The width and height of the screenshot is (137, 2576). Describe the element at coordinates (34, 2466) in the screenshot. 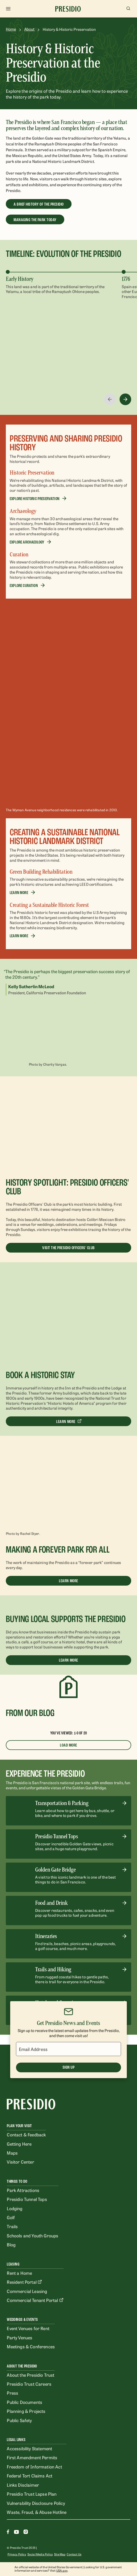

I see `Freedom of Information Act` at that location.